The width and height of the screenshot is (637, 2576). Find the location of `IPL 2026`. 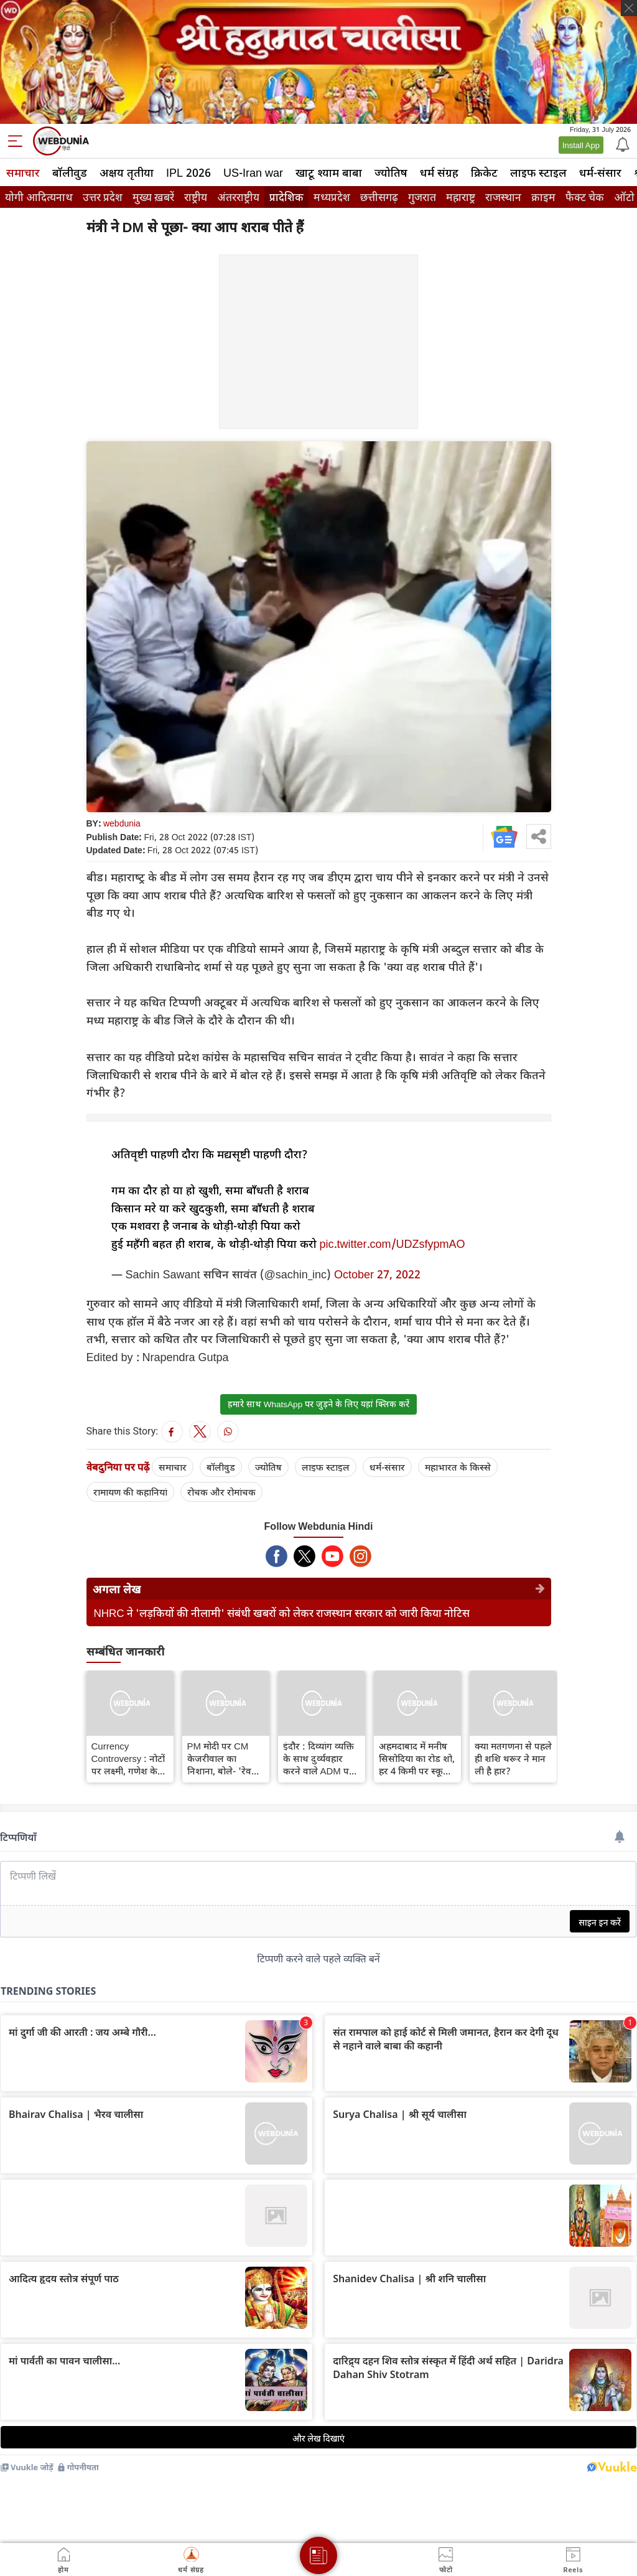

IPL 2026 is located at coordinates (188, 172).